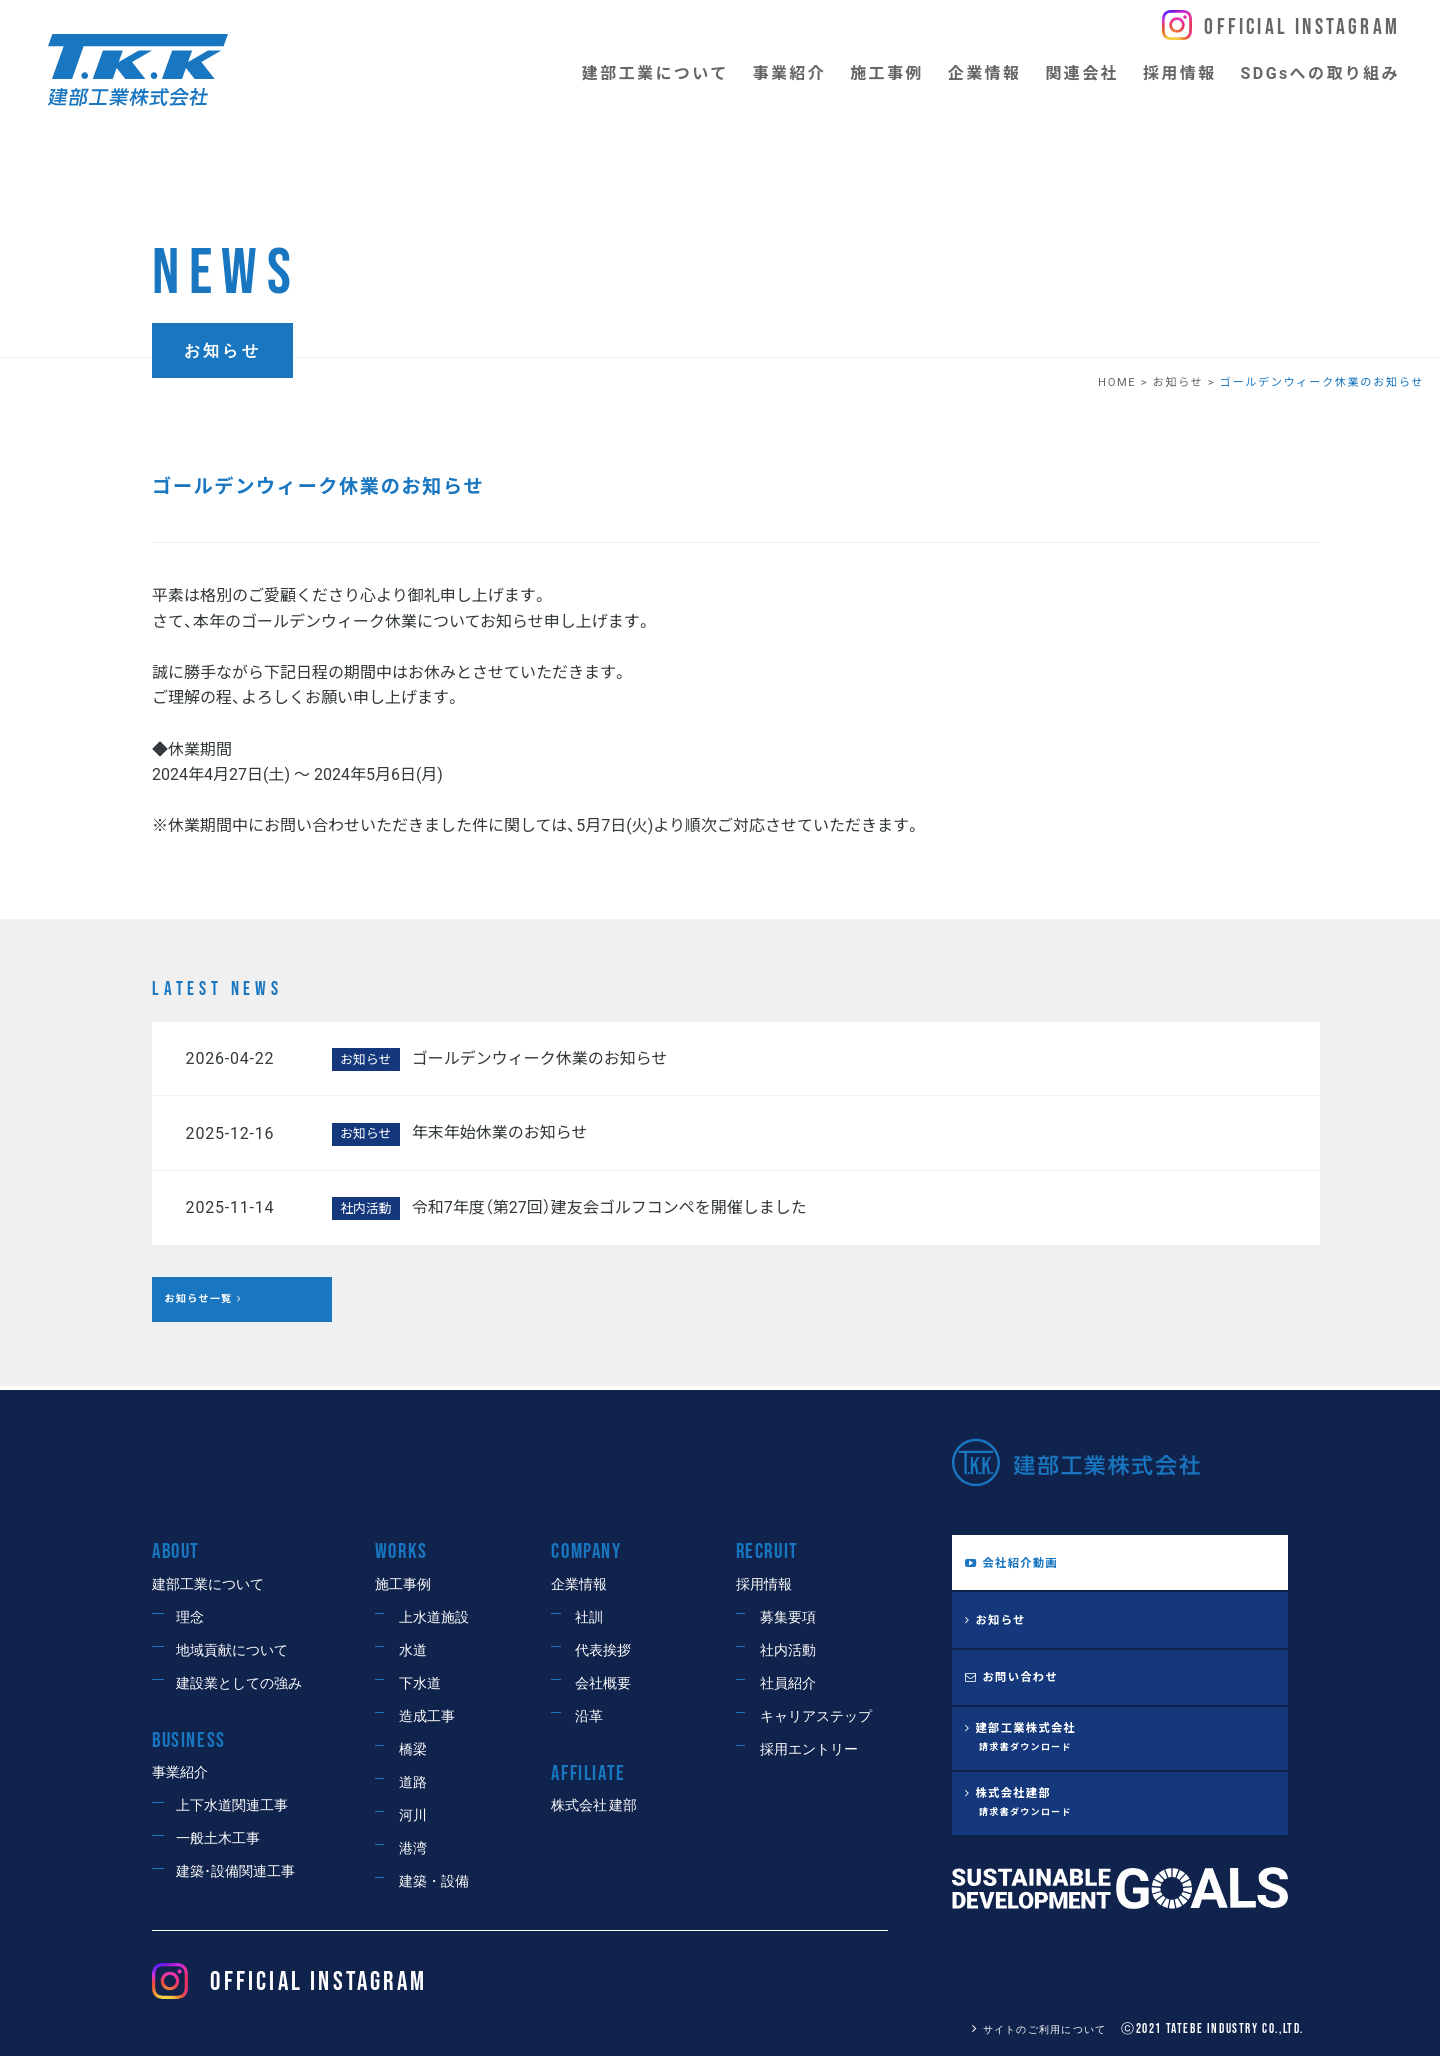 Image resolution: width=1440 pixels, height=2056 pixels. Describe the element at coordinates (232, 1650) in the screenshot. I see `地域貢献について` at that location.